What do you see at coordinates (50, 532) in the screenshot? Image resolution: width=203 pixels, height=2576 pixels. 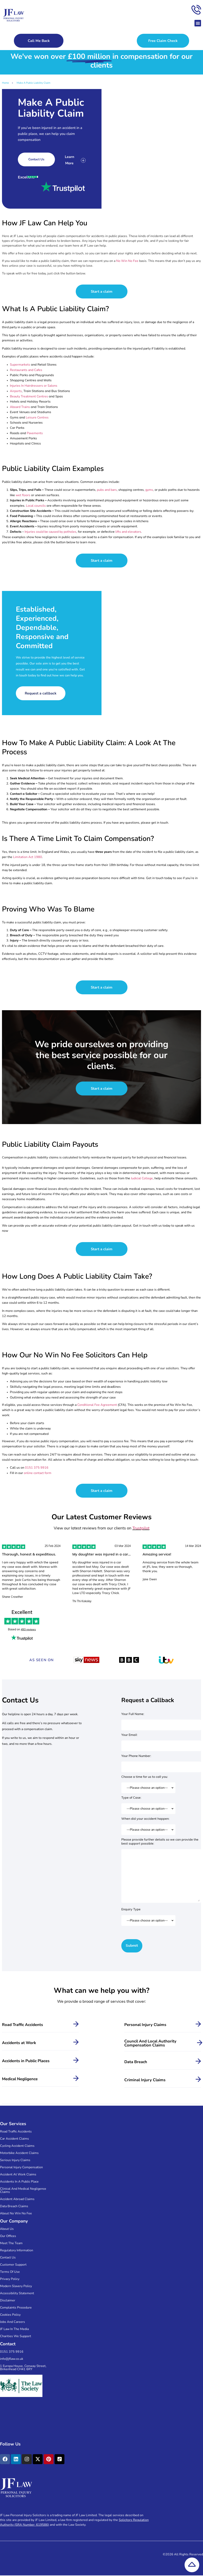 I see `Injuries could be caused by potholes` at bounding box center [50, 532].